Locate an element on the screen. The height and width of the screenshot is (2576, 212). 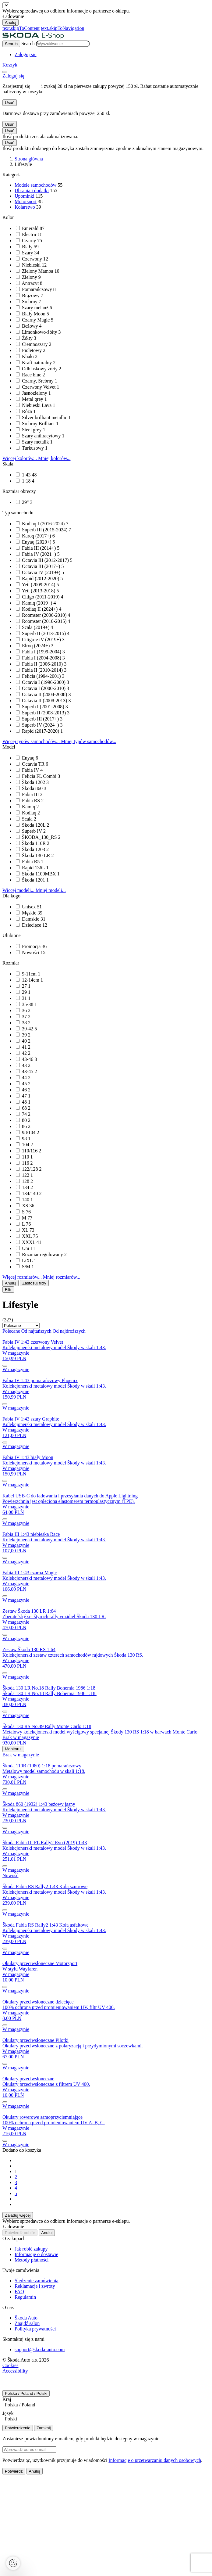
Metody płatności is located at coordinates (32, 2259).